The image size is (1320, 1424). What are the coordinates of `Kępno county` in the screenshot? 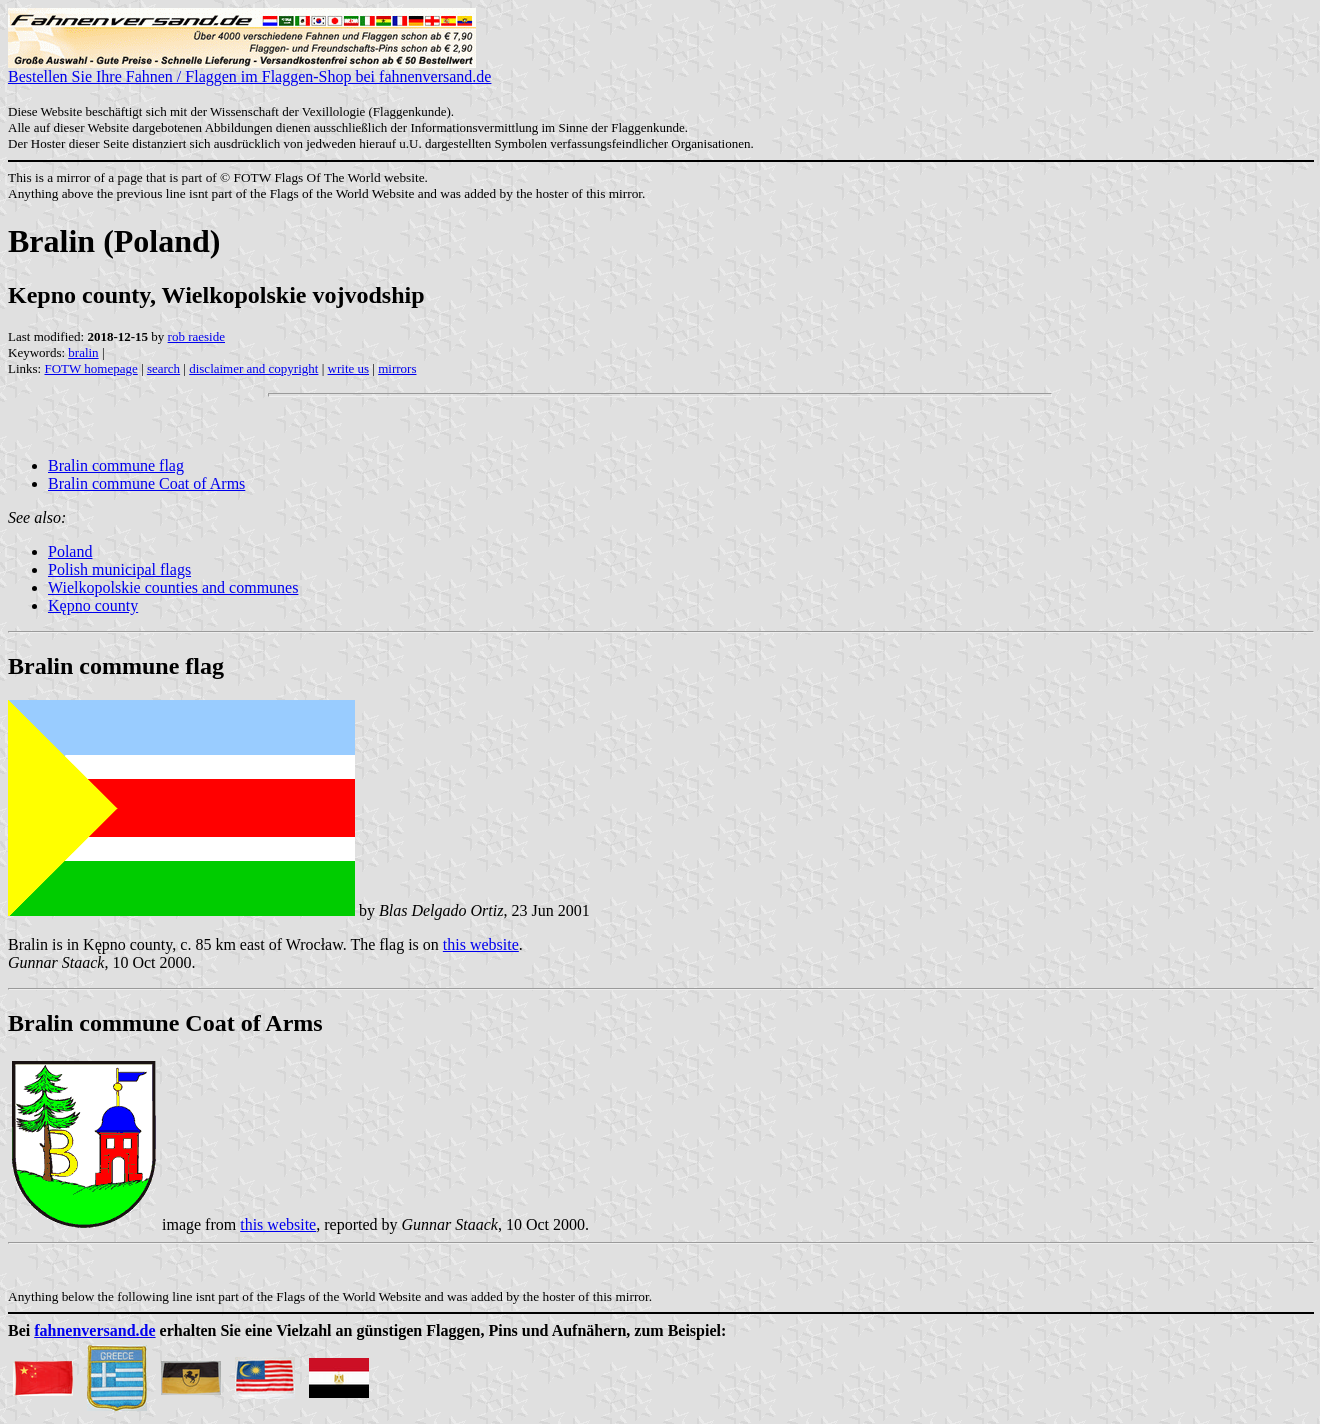 It's located at (93, 605).